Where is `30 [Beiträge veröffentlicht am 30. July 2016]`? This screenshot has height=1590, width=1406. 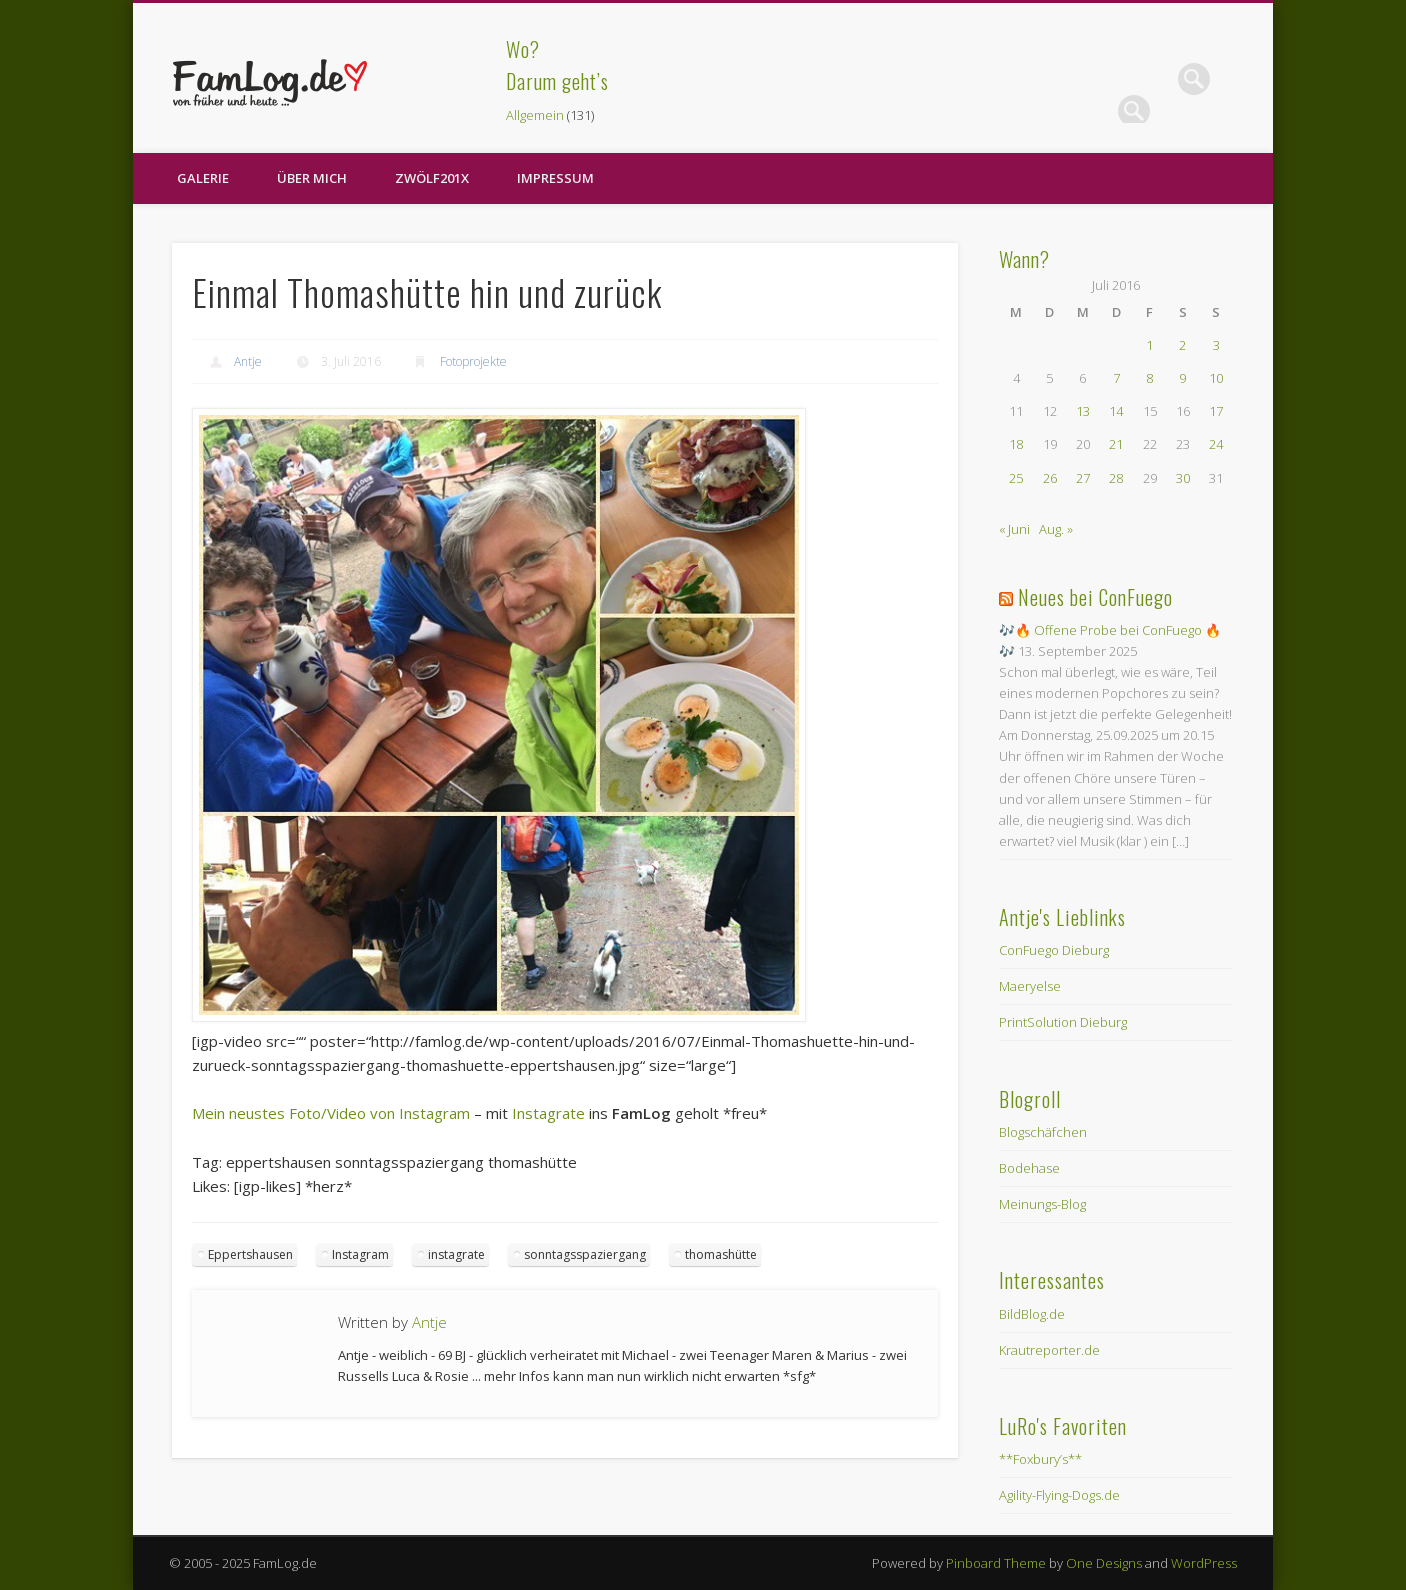 30 [Beiträge veröffentlicht am 30. July 2016] is located at coordinates (1183, 478).